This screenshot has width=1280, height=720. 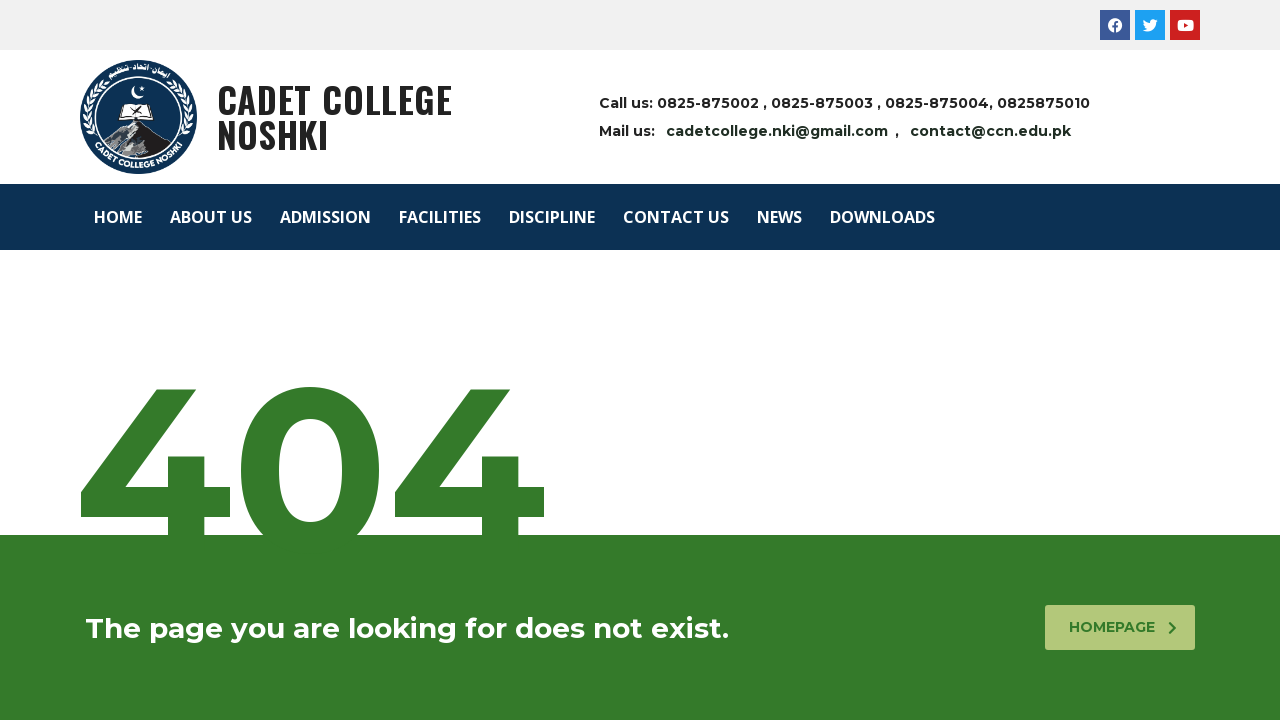 What do you see at coordinates (777, 131) in the screenshot?
I see `cadetcollege.nki@gmail.com` at bounding box center [777, 131].